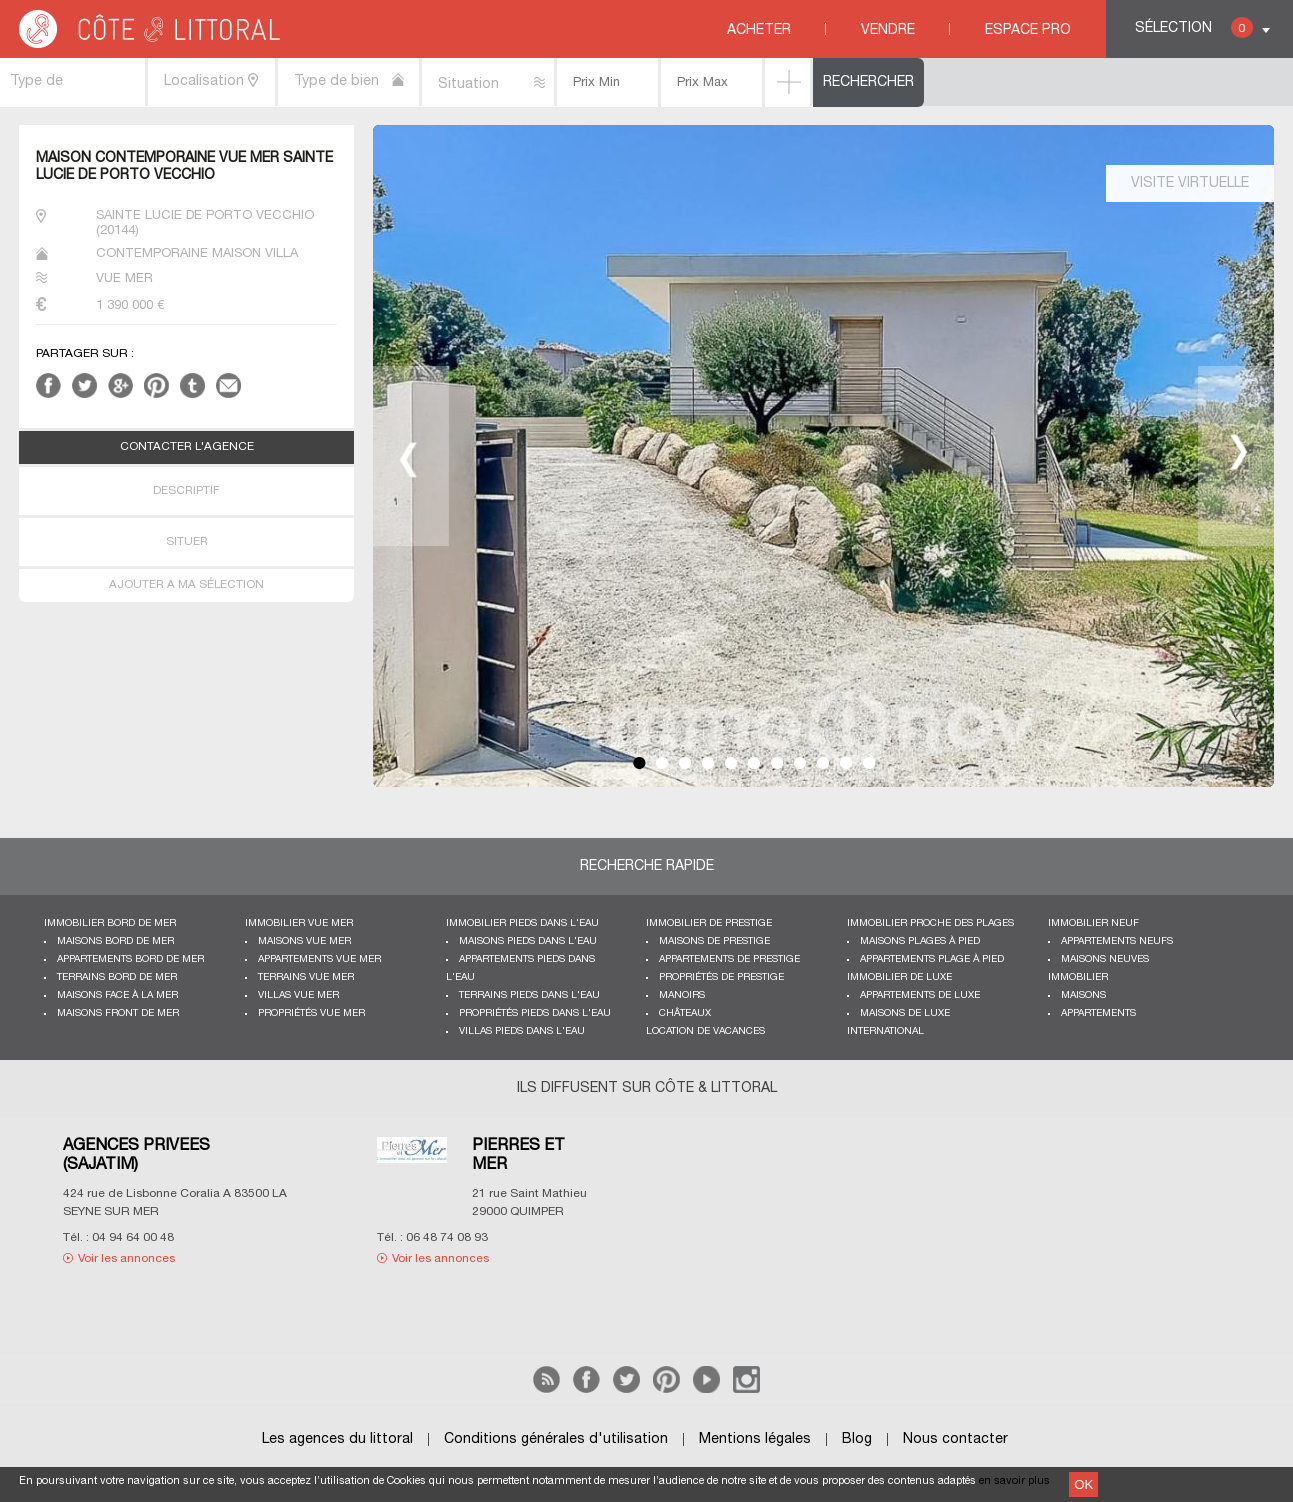 The width and height of the screenshot is (1293, 1502). What do you see at coordinates (1028, 30) in the screenshot?
I see `Espace Pro` at bounding box center [1028, 30].